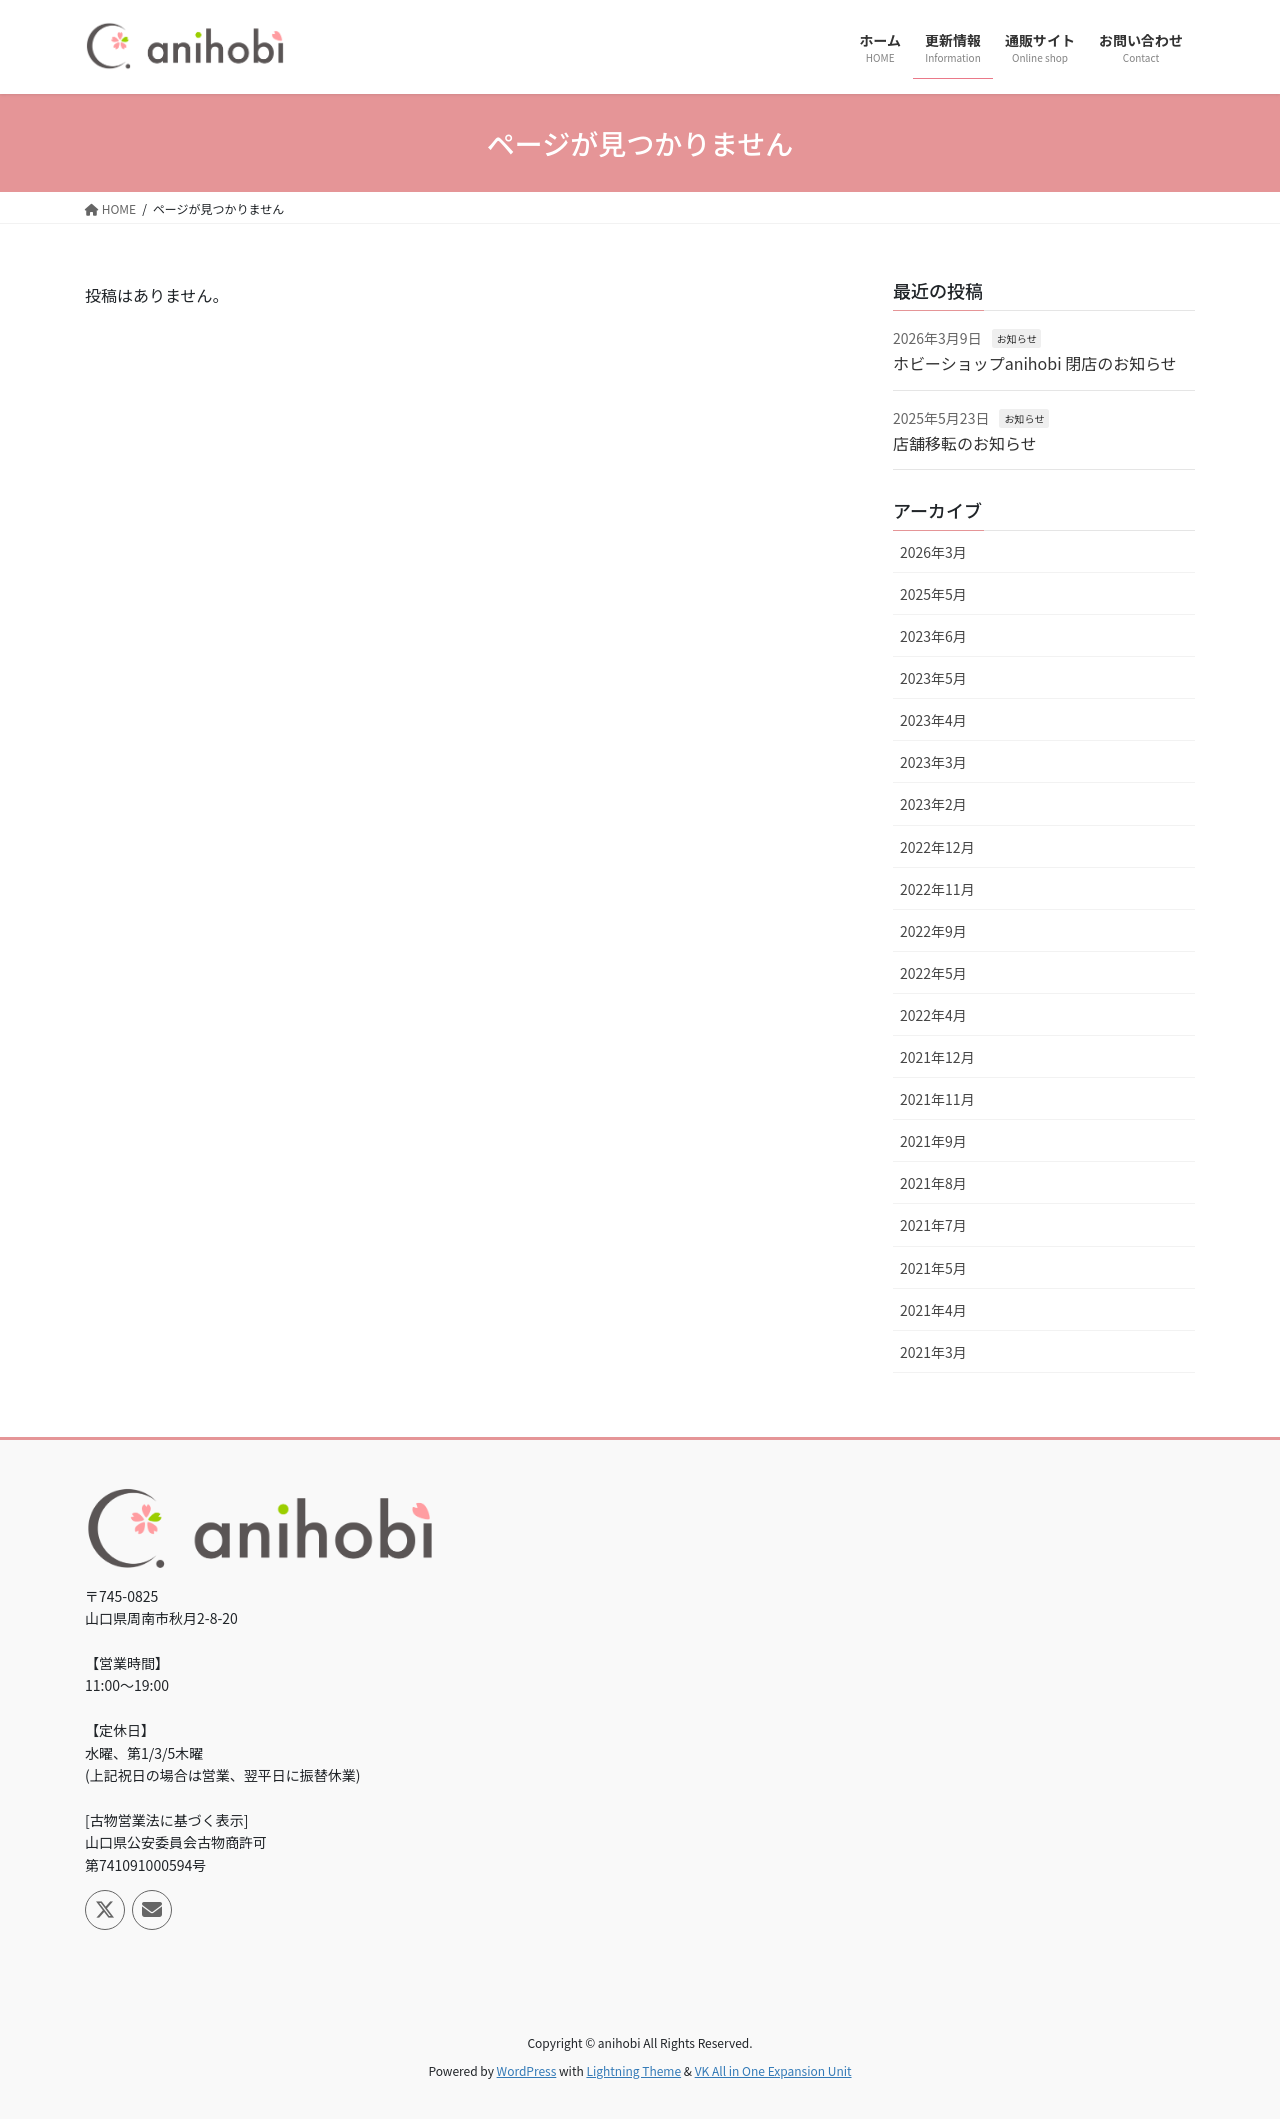 The image size is (1280, 2119). What do you see at coordinates (933, 552) in the screenshot?
I see `2026年3月` at bounding box center [933, 552].